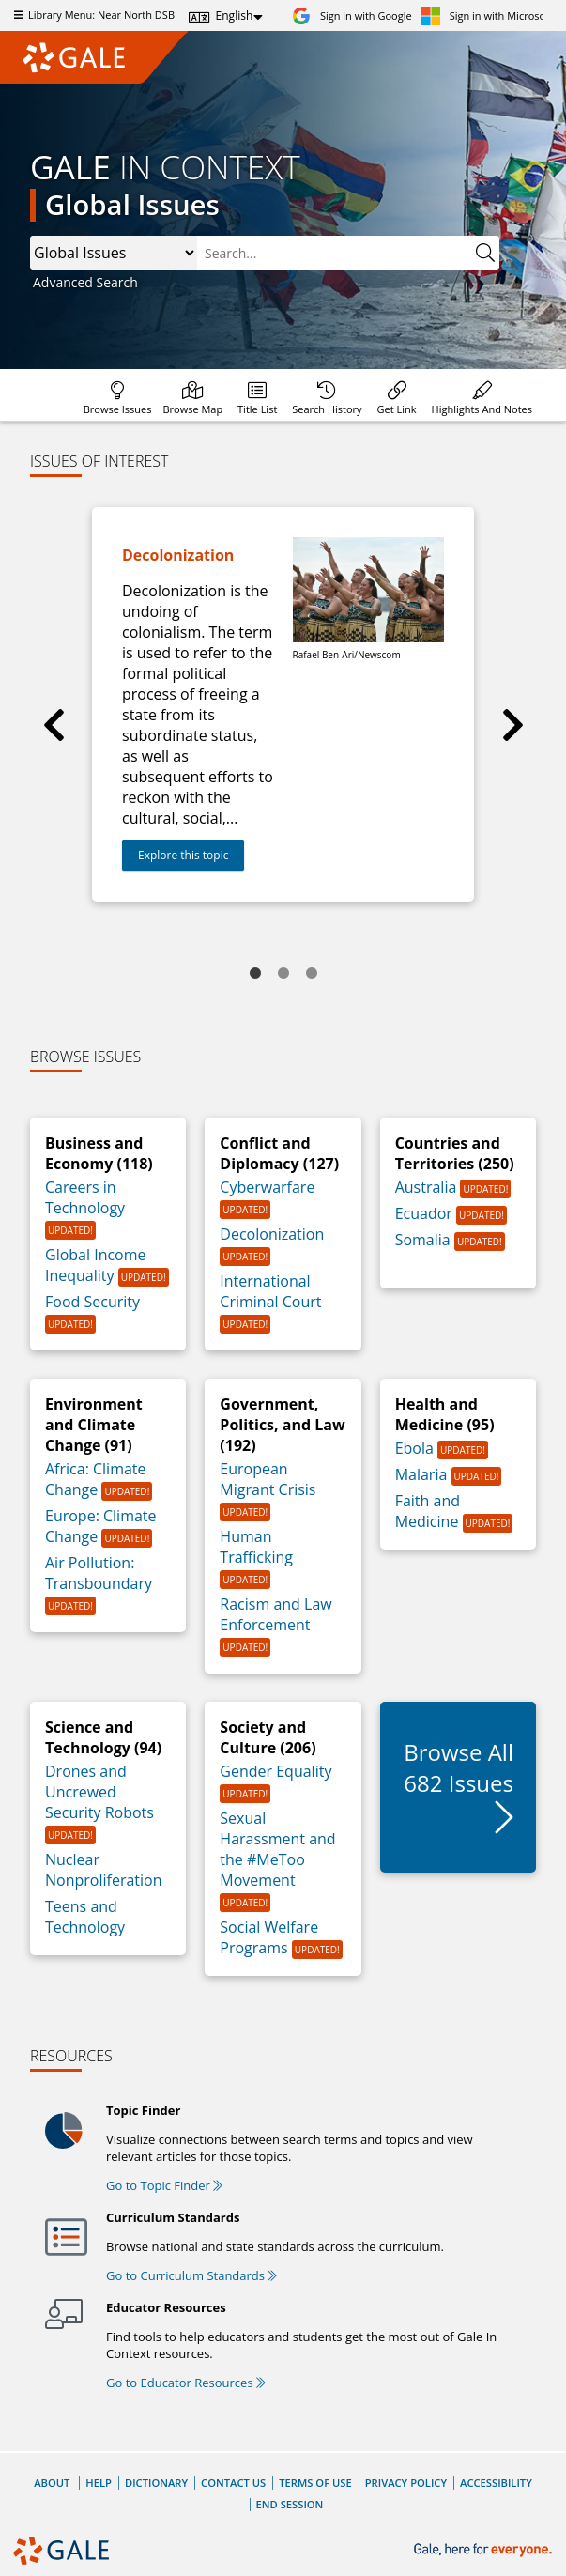  I want to click on Ebola, so click(416, 1448).